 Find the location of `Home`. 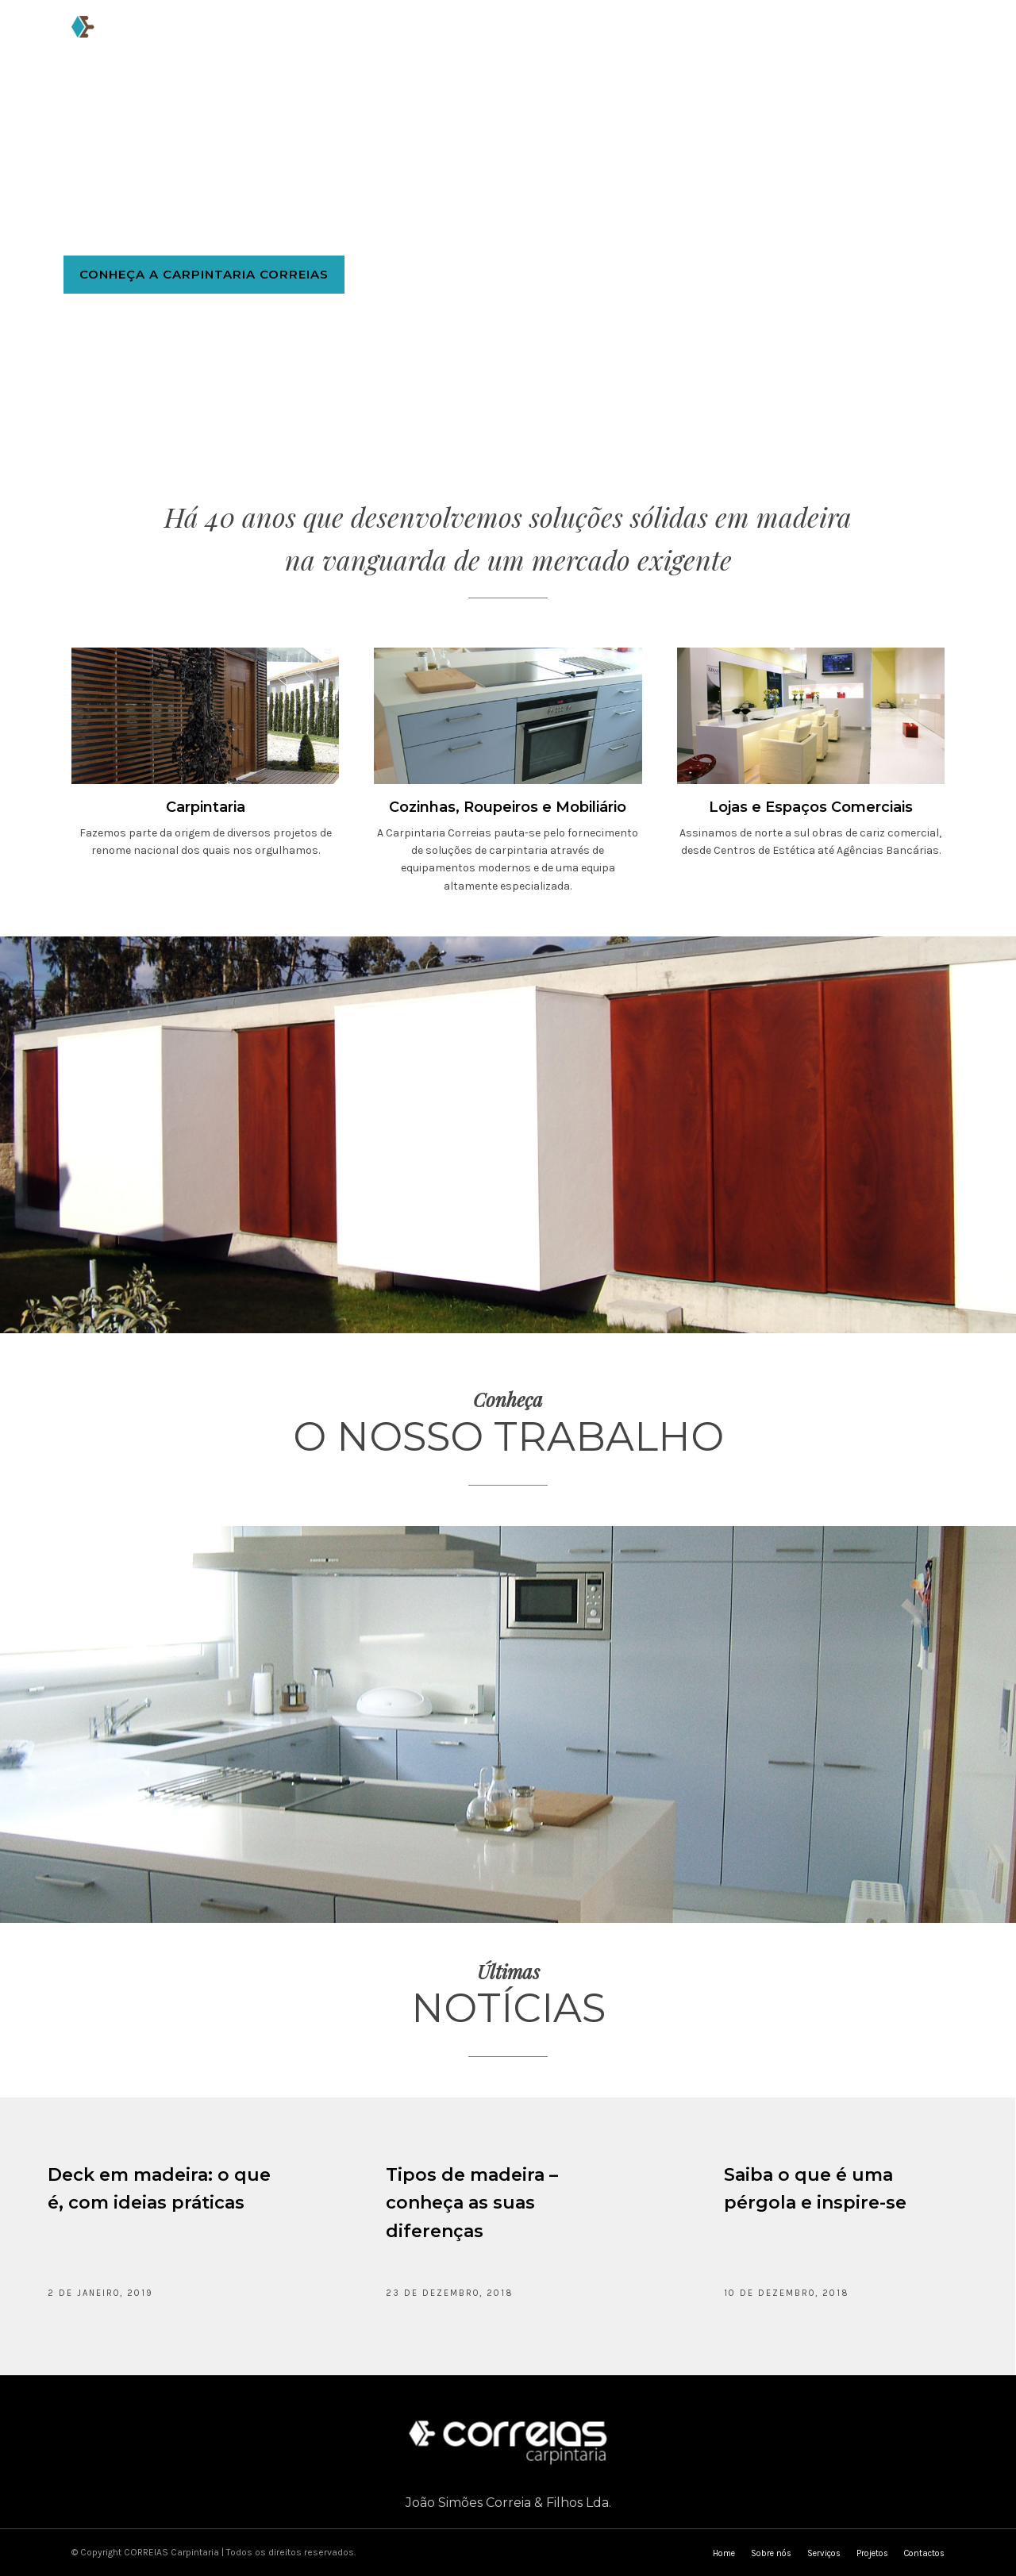

Home is located at coordinates (325, 37).